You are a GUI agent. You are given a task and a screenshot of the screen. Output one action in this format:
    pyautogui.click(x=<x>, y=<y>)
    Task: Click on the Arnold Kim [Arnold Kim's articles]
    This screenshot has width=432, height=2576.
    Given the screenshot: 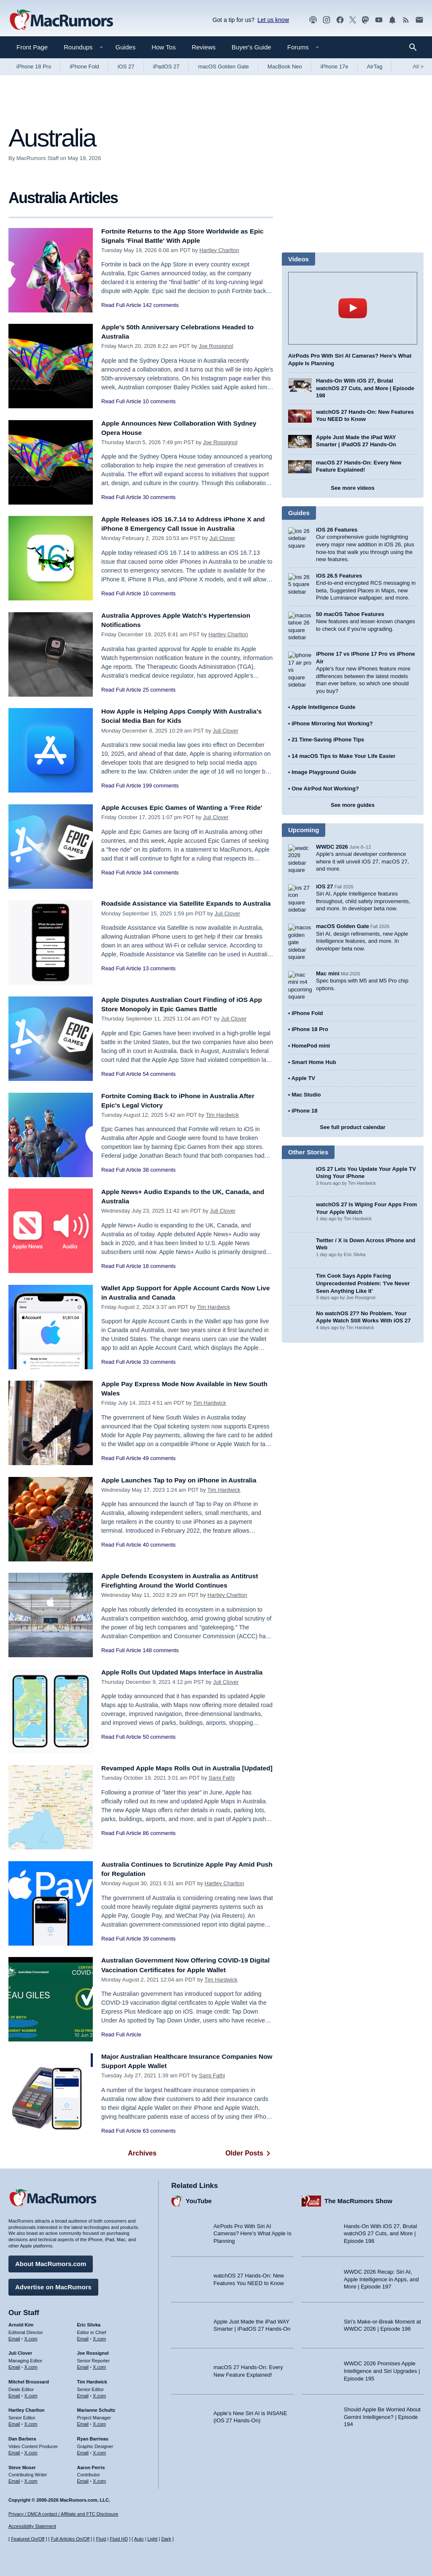 What is the action you would take?
    pyautogui.click(x=20, y=2322)
    